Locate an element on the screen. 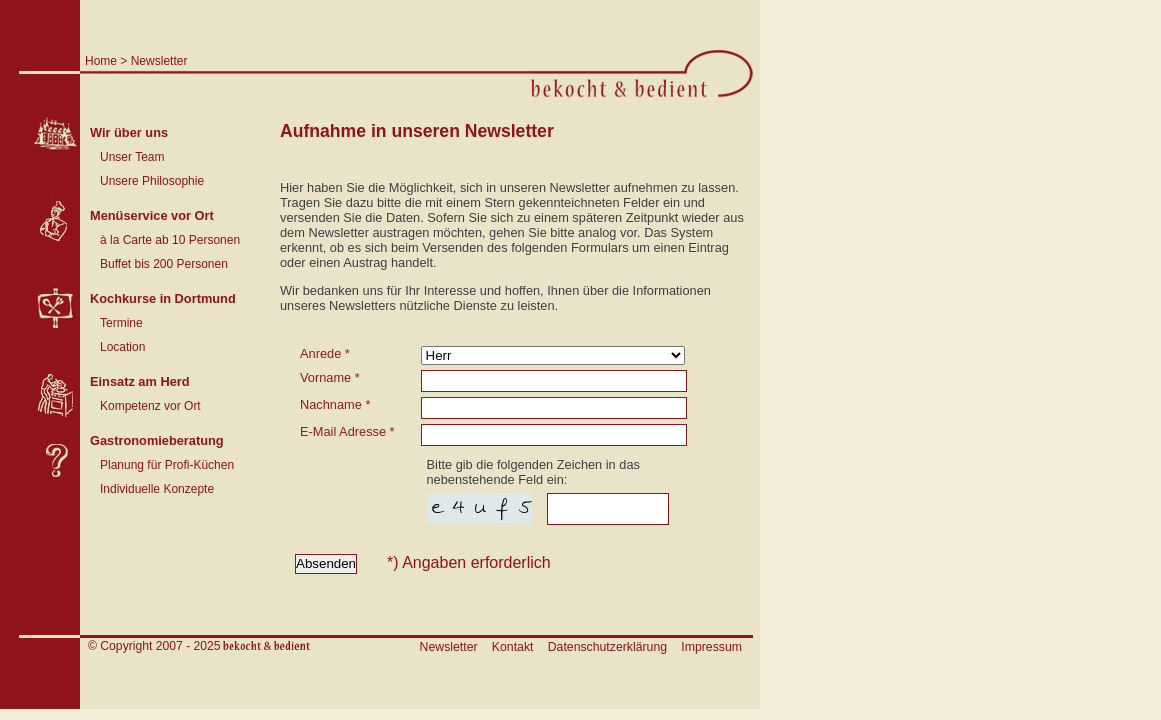 This screenshot has height=720, width=1161. Newsletter is located at coordinates (159, 61).